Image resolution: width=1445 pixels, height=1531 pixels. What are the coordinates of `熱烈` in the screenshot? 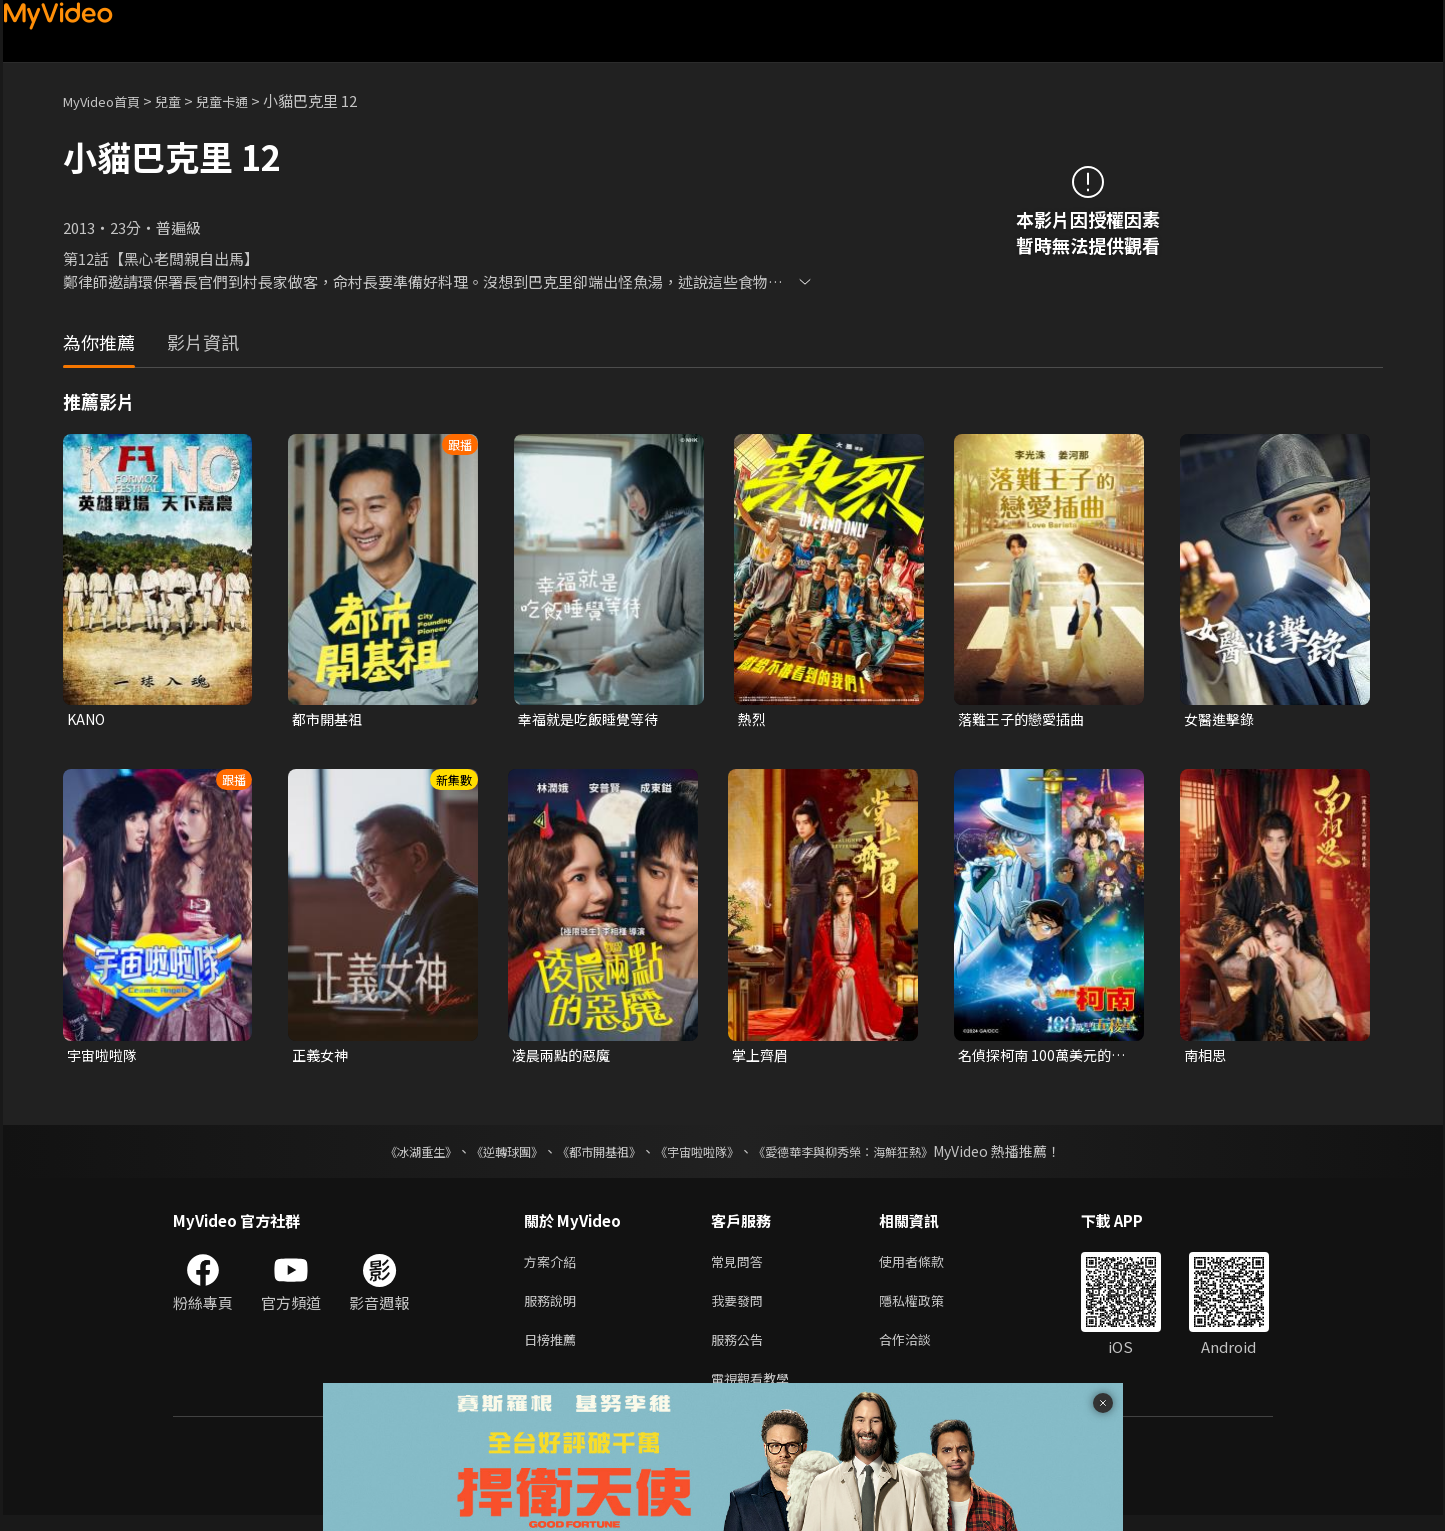 It's located at (753, 719).